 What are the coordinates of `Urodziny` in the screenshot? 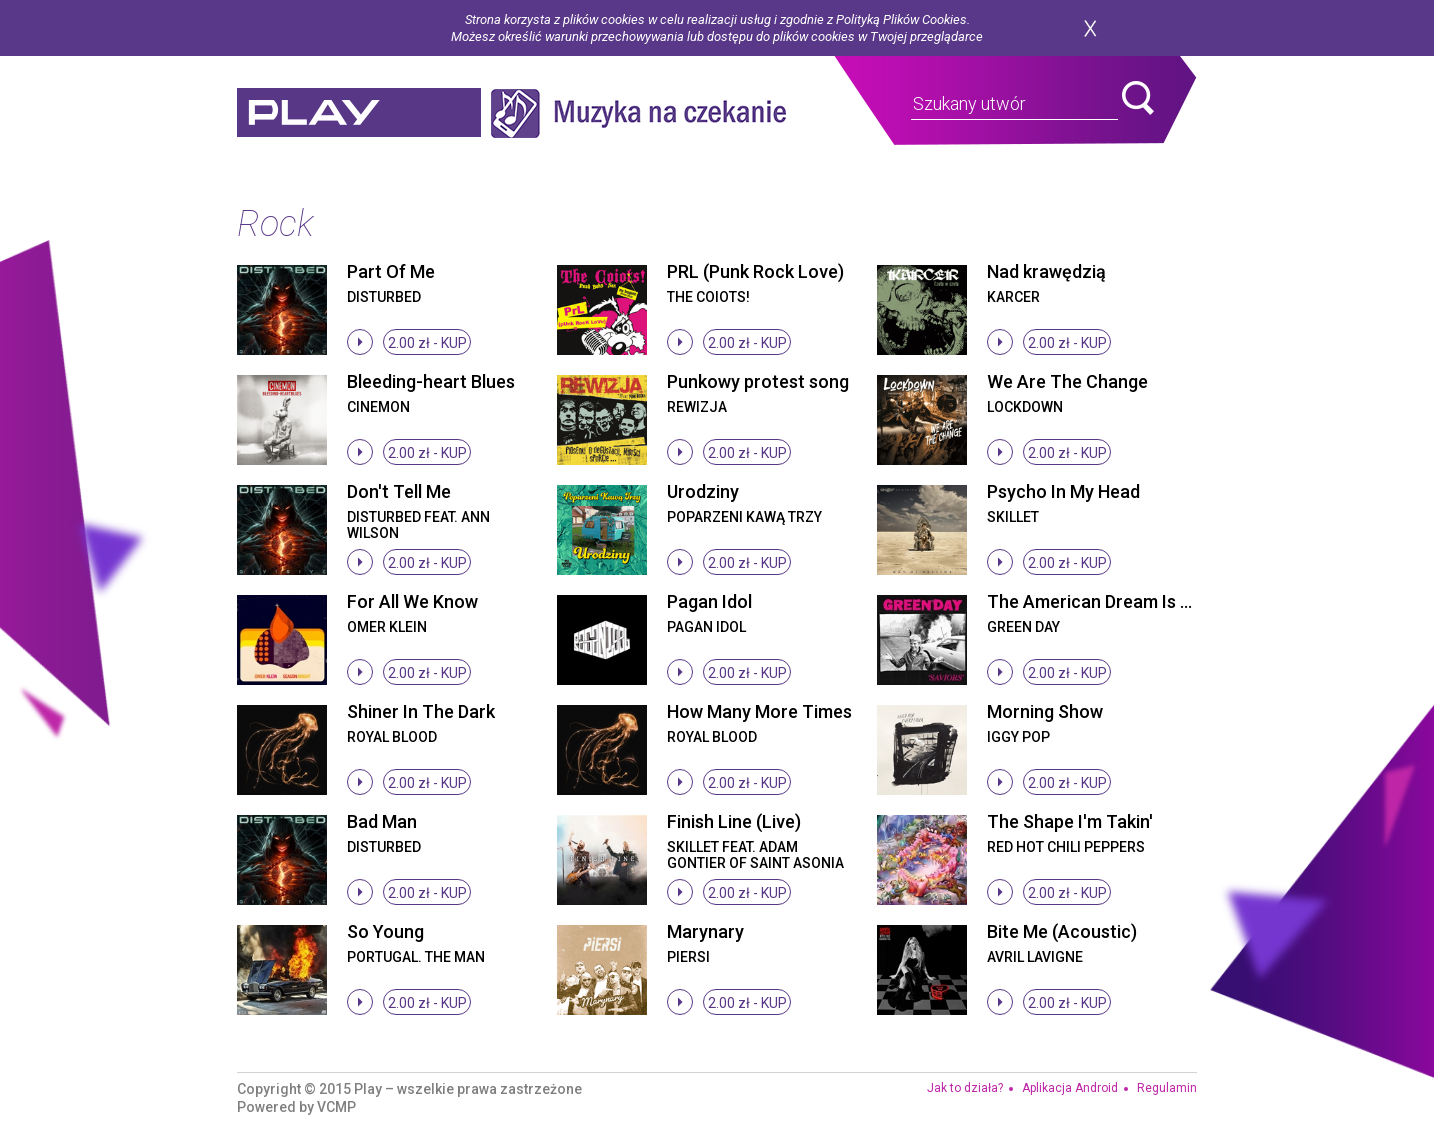 It's located at (703, 491).